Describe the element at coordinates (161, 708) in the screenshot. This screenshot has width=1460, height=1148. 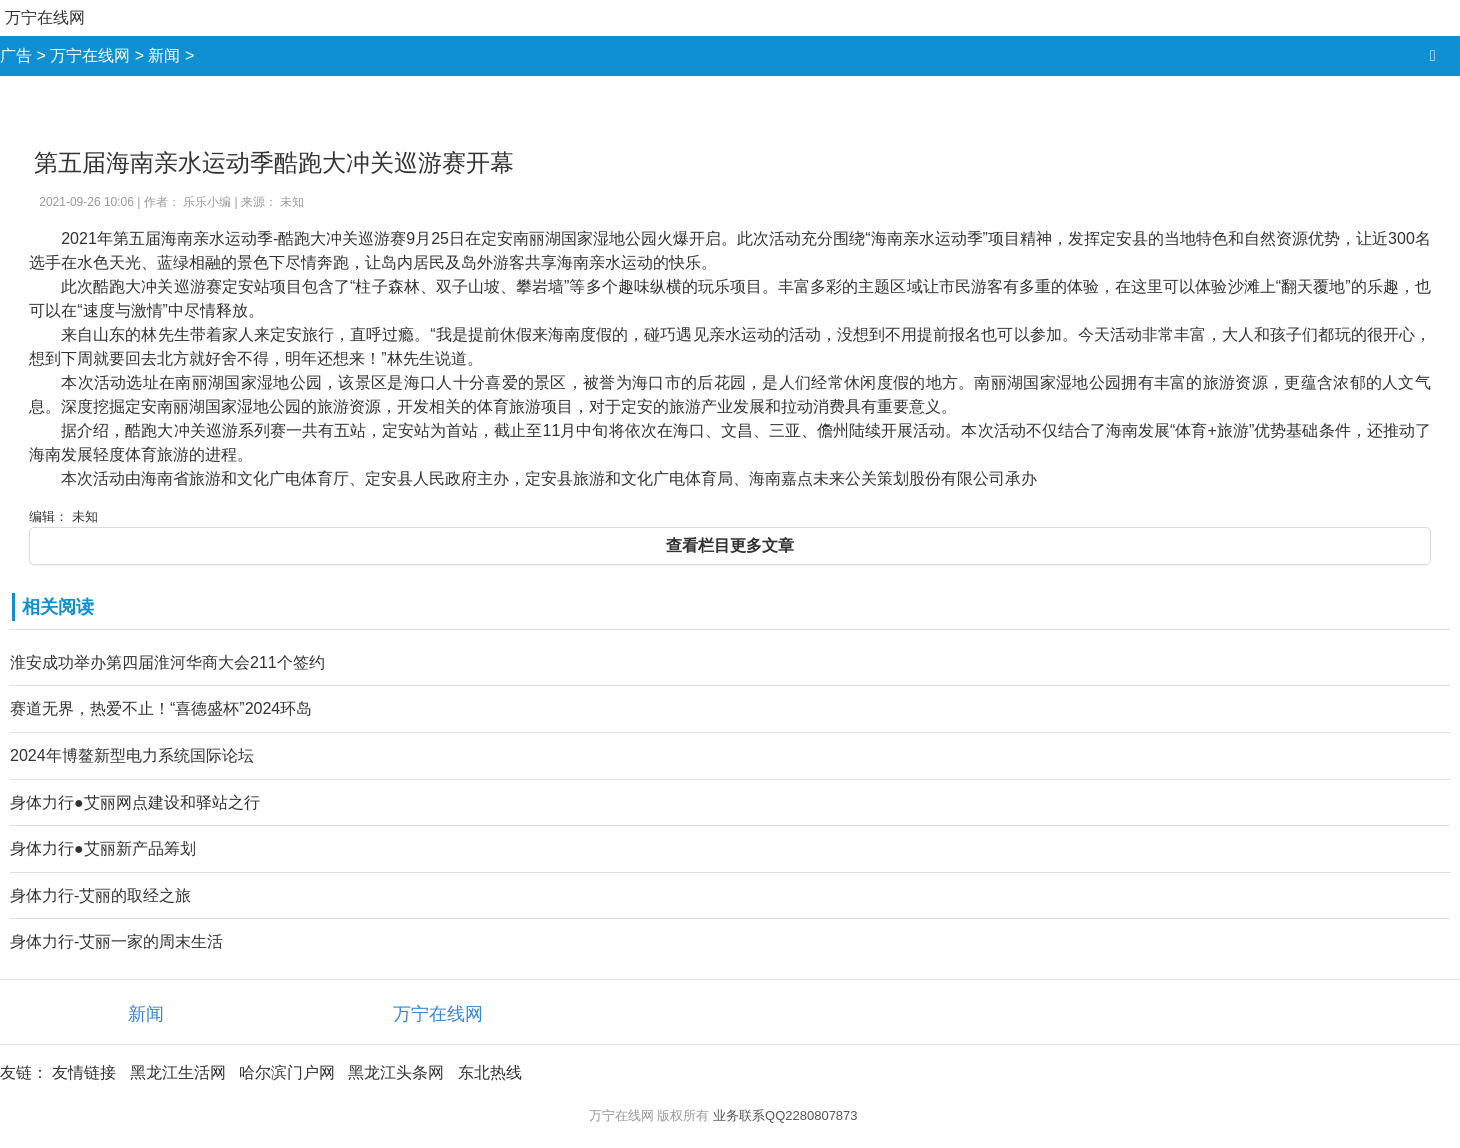
I see `赛道无界，热爱不止！“喜德盛杯”2024环岛` at that location.